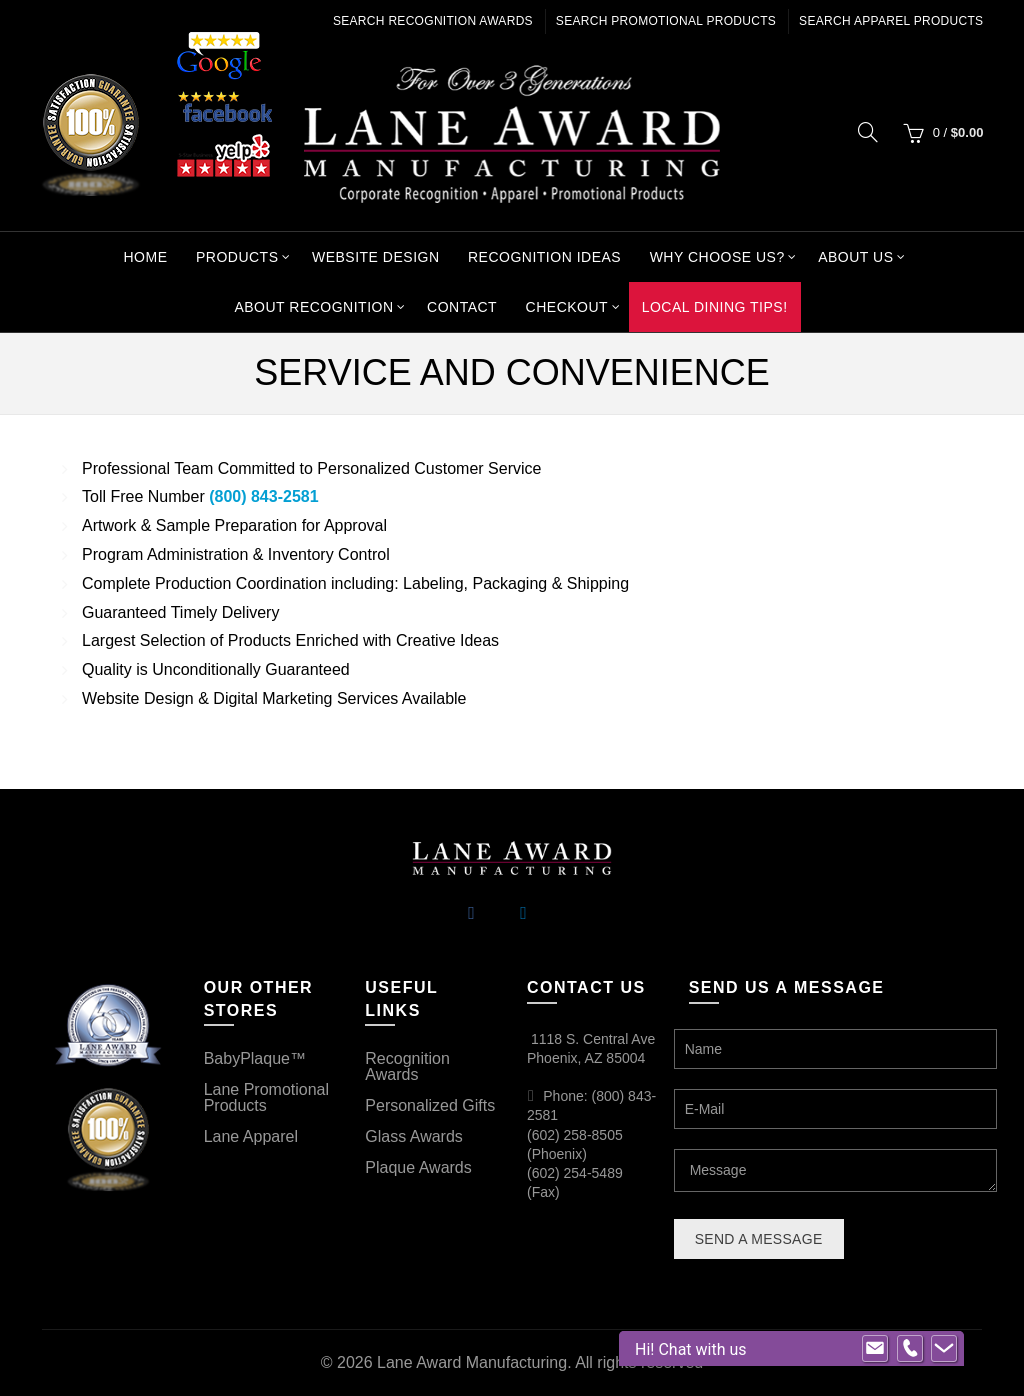  I want to click on Home, so click(145, 257).